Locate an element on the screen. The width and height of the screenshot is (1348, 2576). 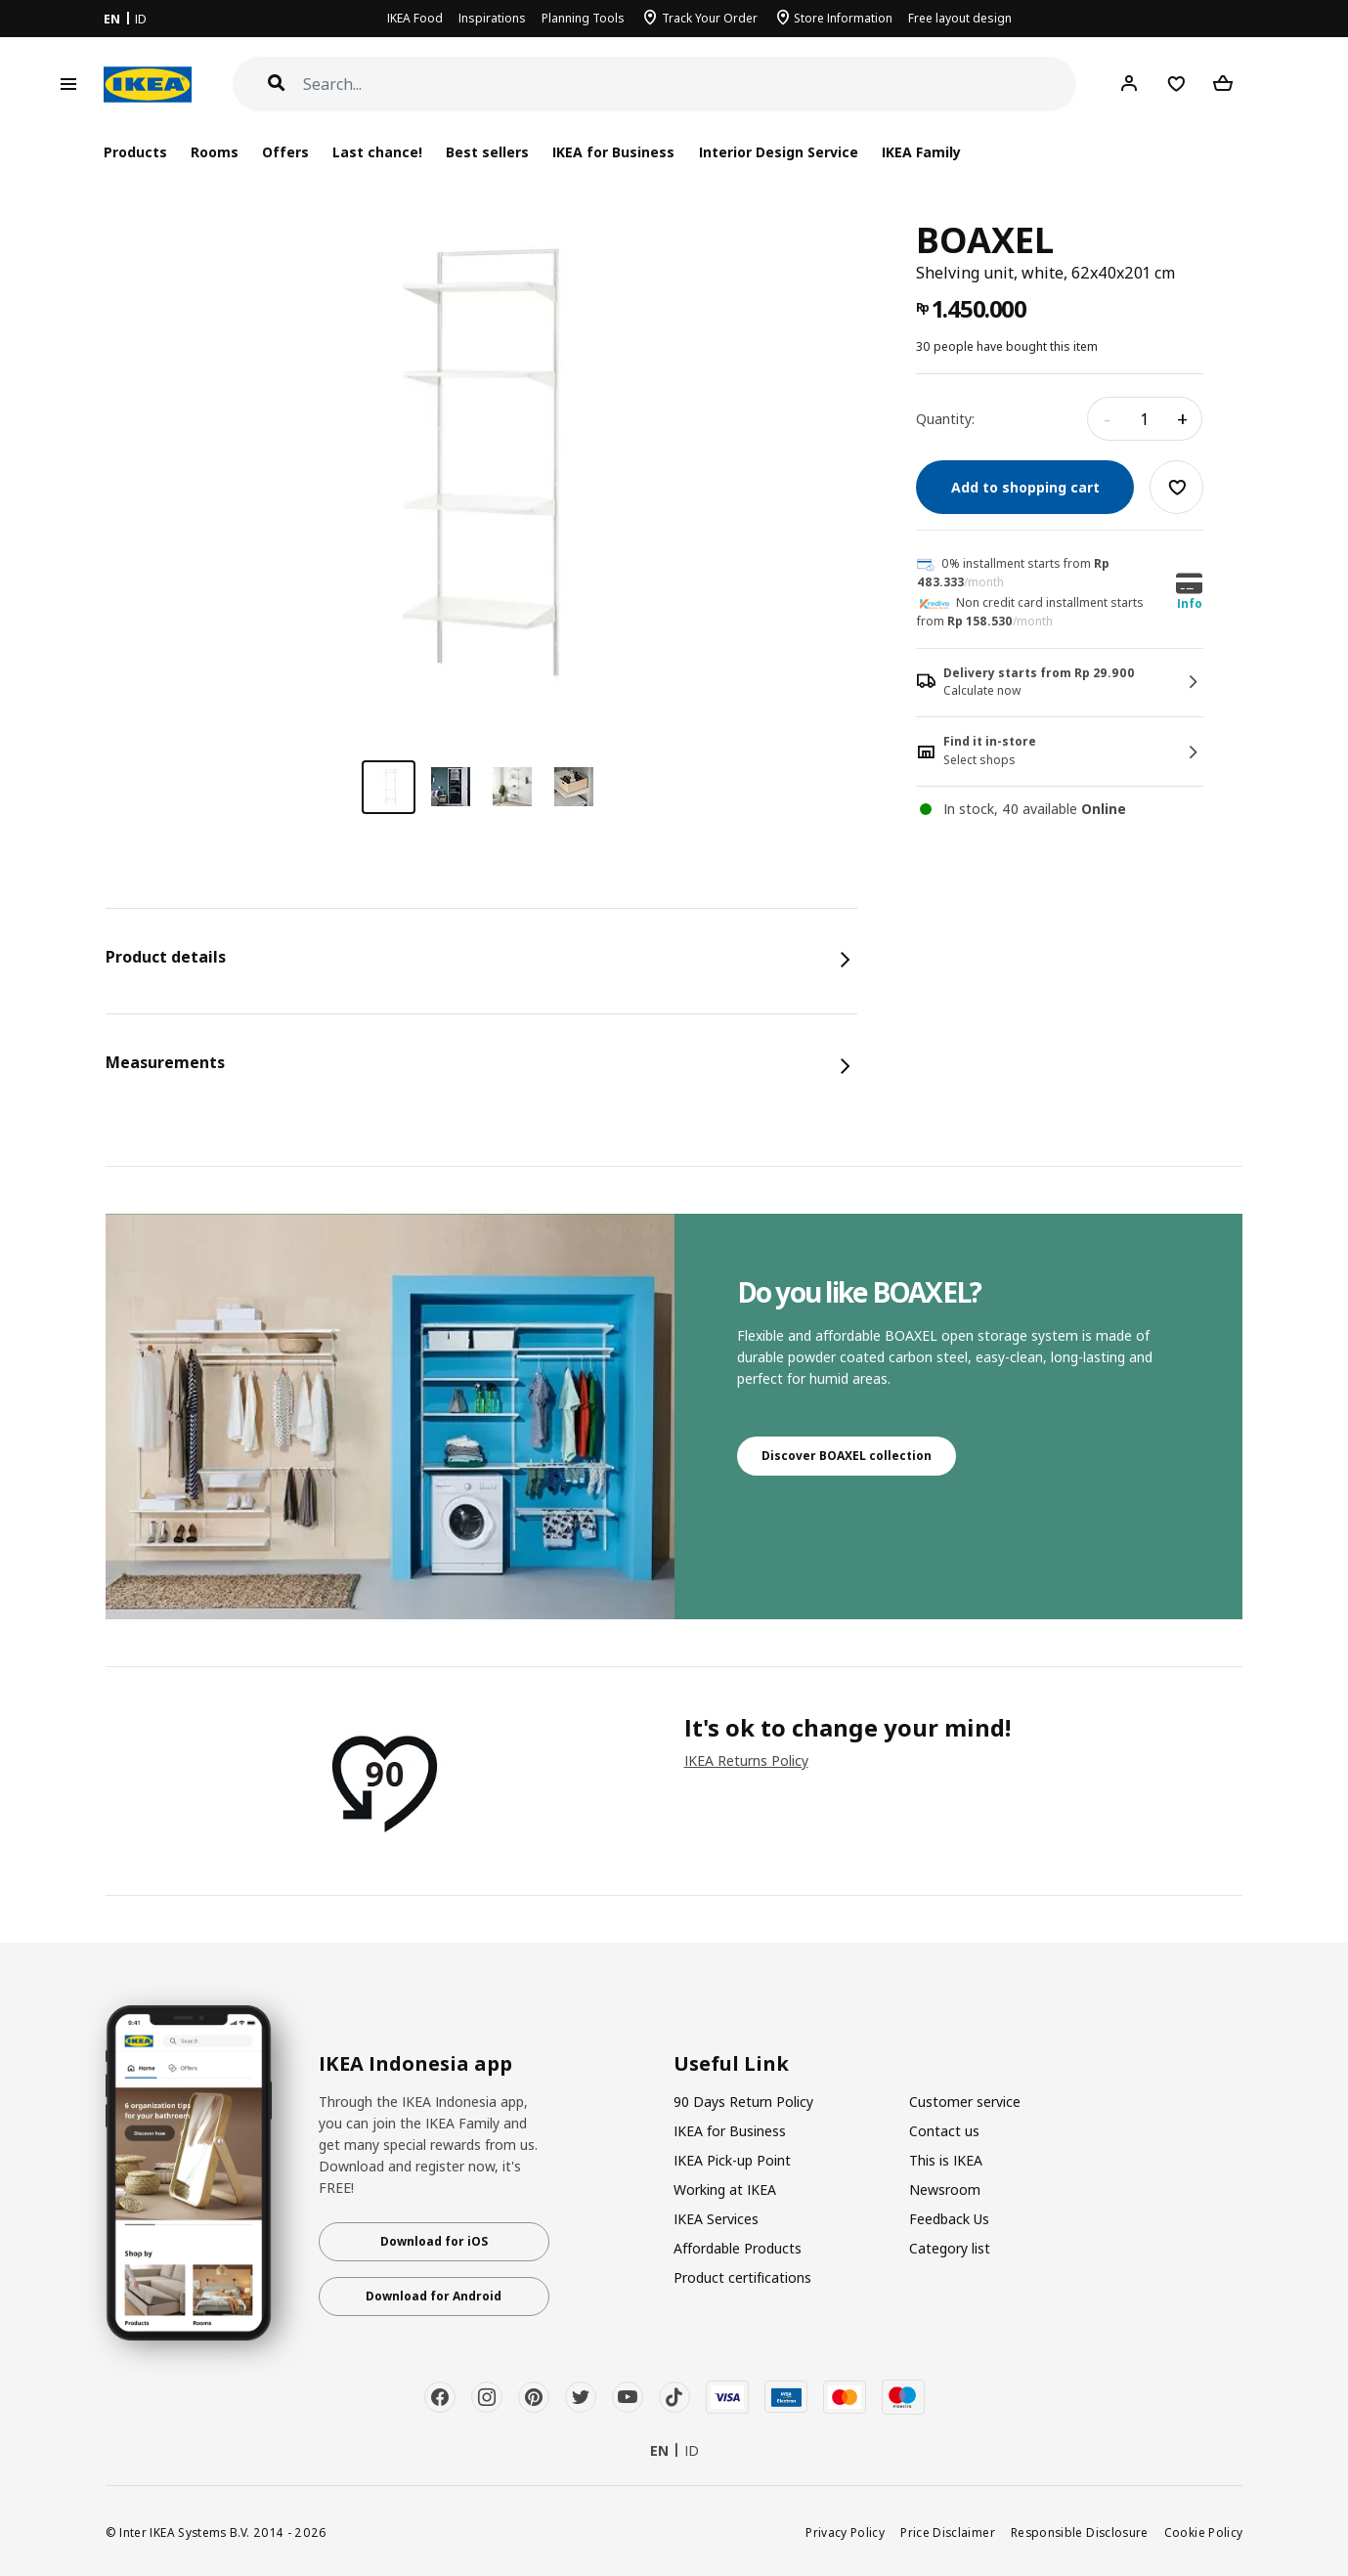
Inspirations is located at coordinates (492, 18).